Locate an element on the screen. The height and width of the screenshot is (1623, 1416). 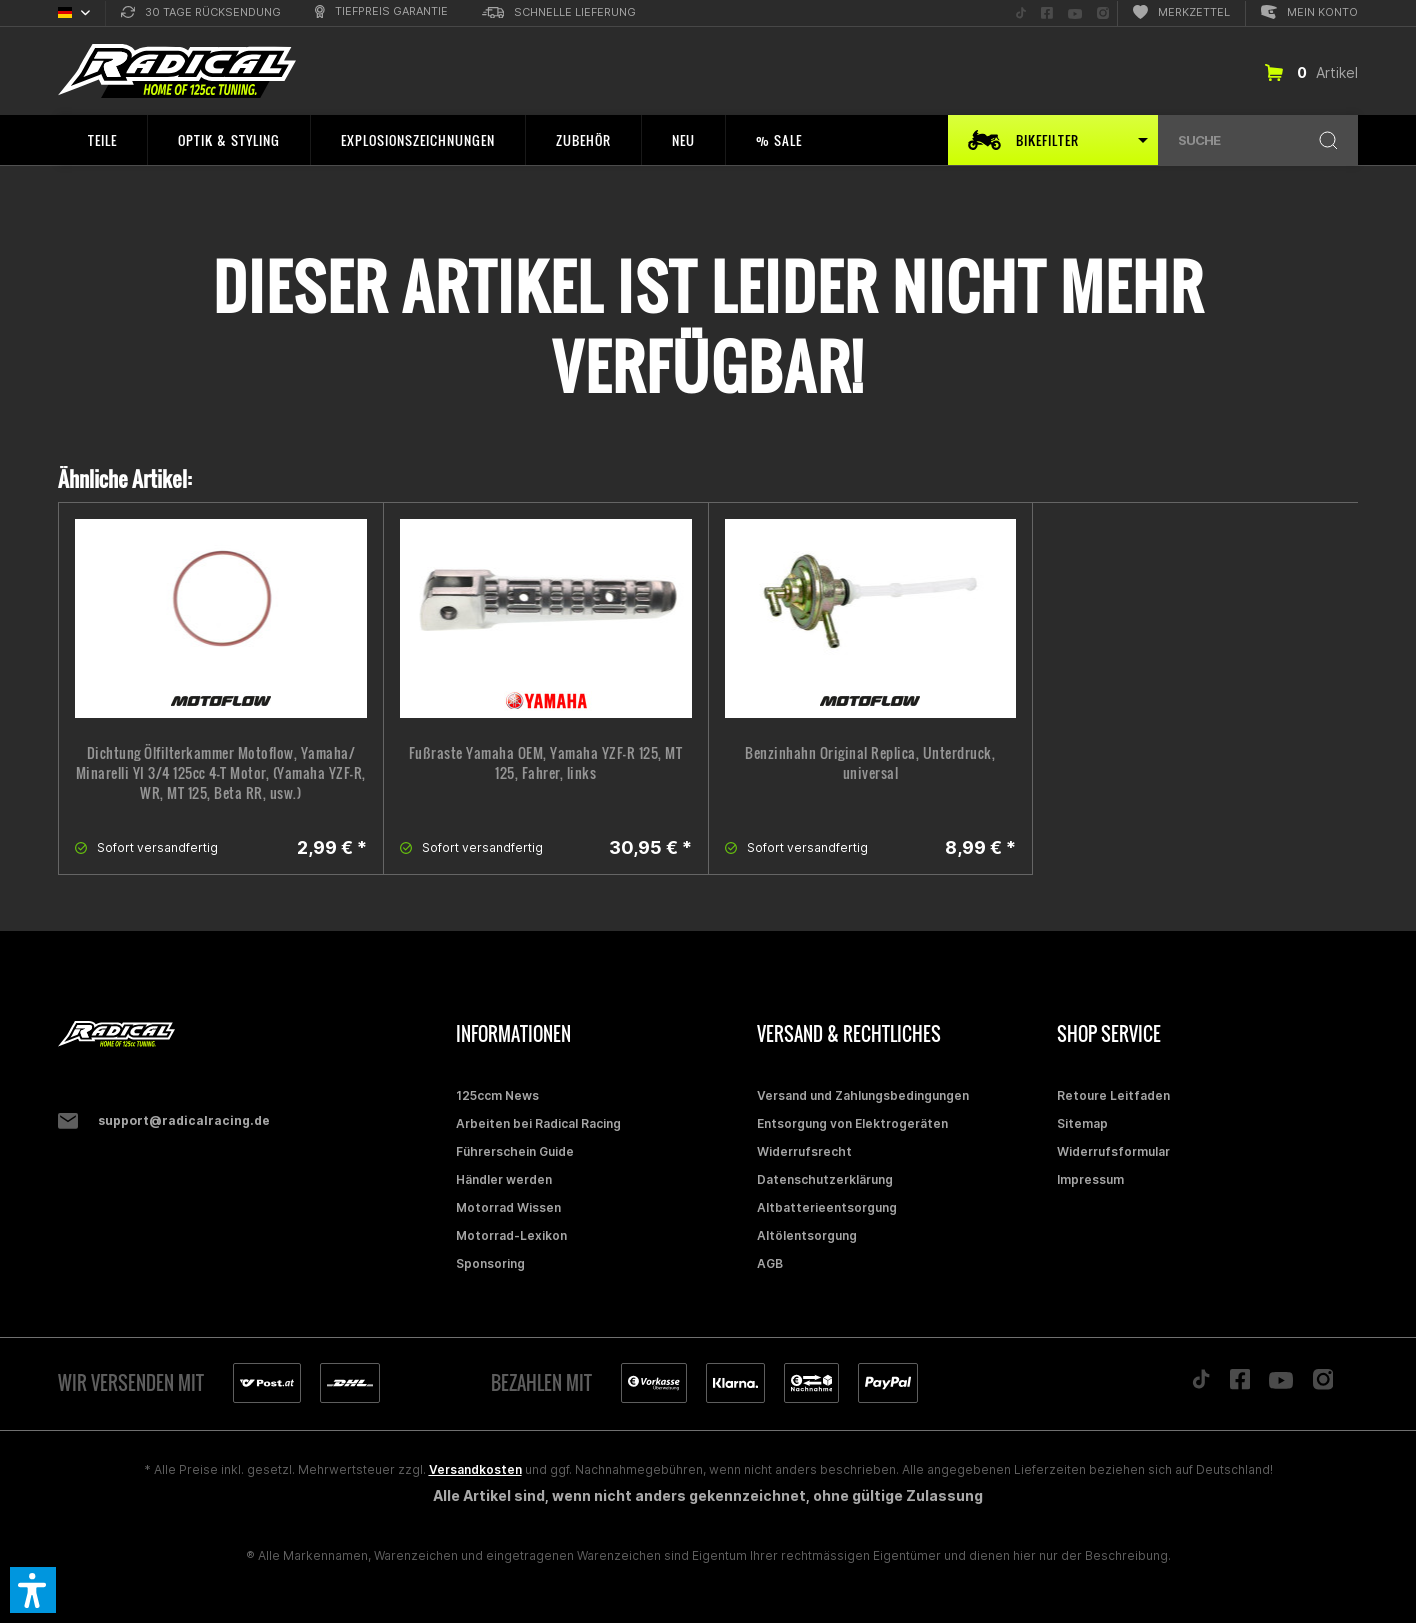
Versand und Zahlungsbedingungen is located at coordinates (863, 1095).